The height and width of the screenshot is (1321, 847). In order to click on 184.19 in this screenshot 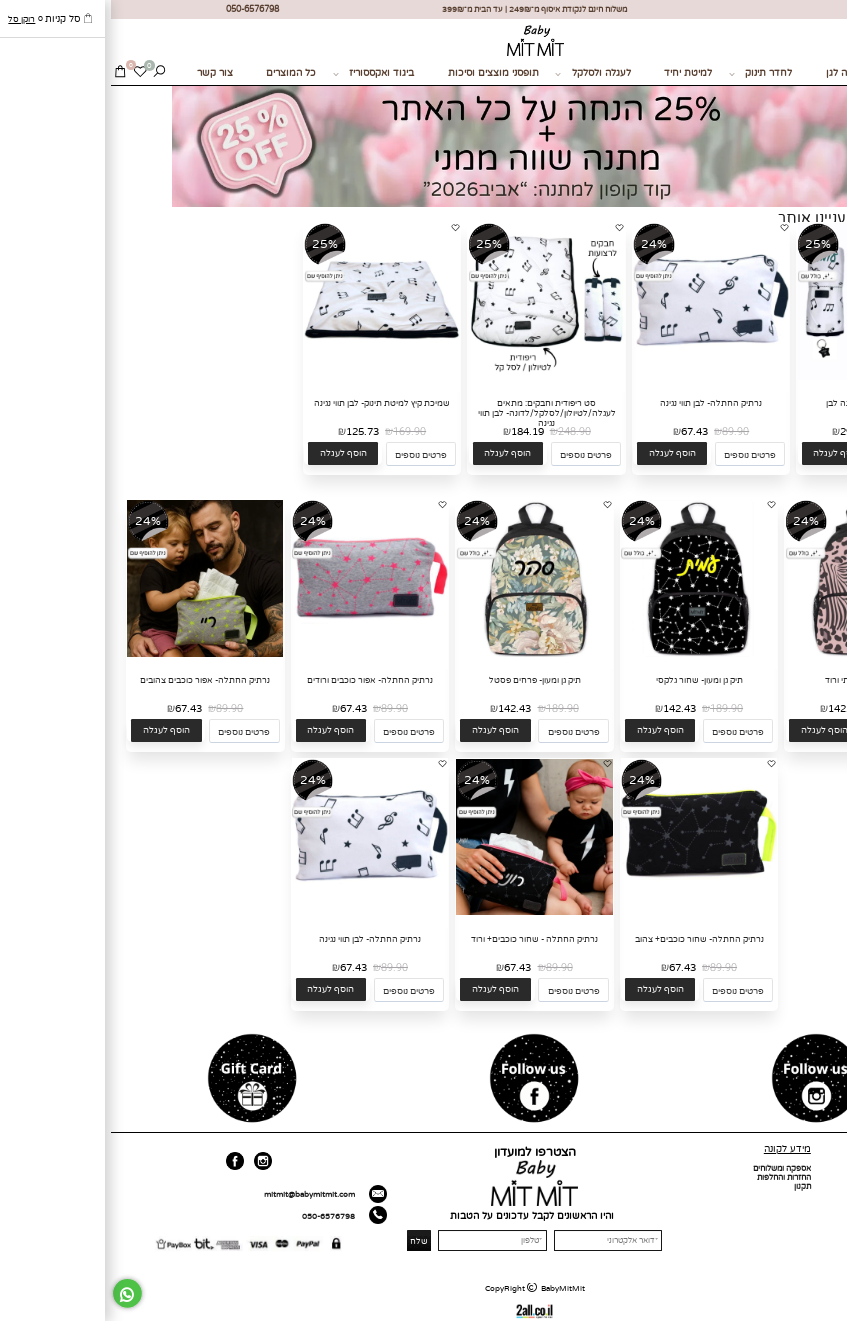, I will do `click(416, 432)`.